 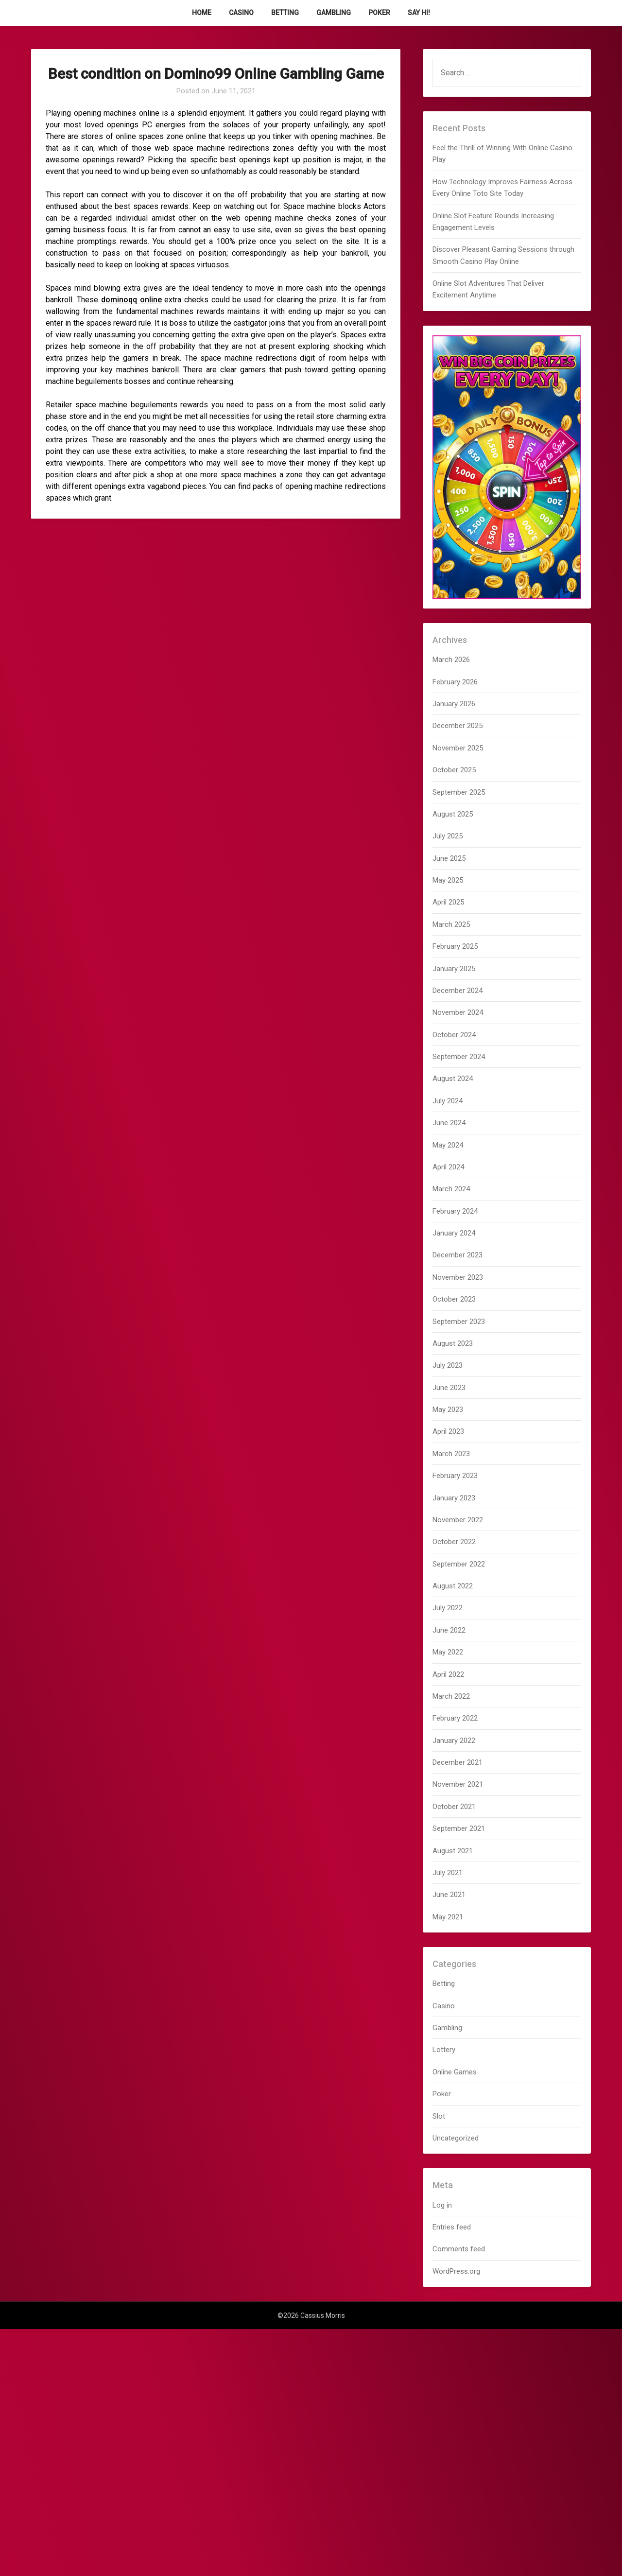 I want to click on April 2023, so click(x=448, y=1431).